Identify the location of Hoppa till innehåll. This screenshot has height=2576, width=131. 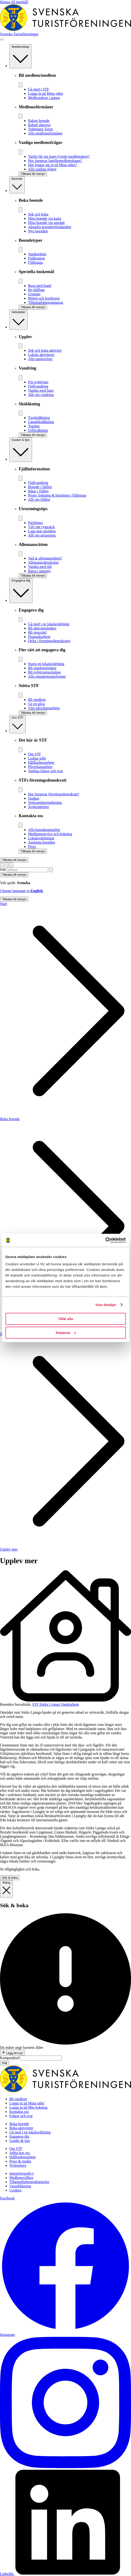
(14, 2).